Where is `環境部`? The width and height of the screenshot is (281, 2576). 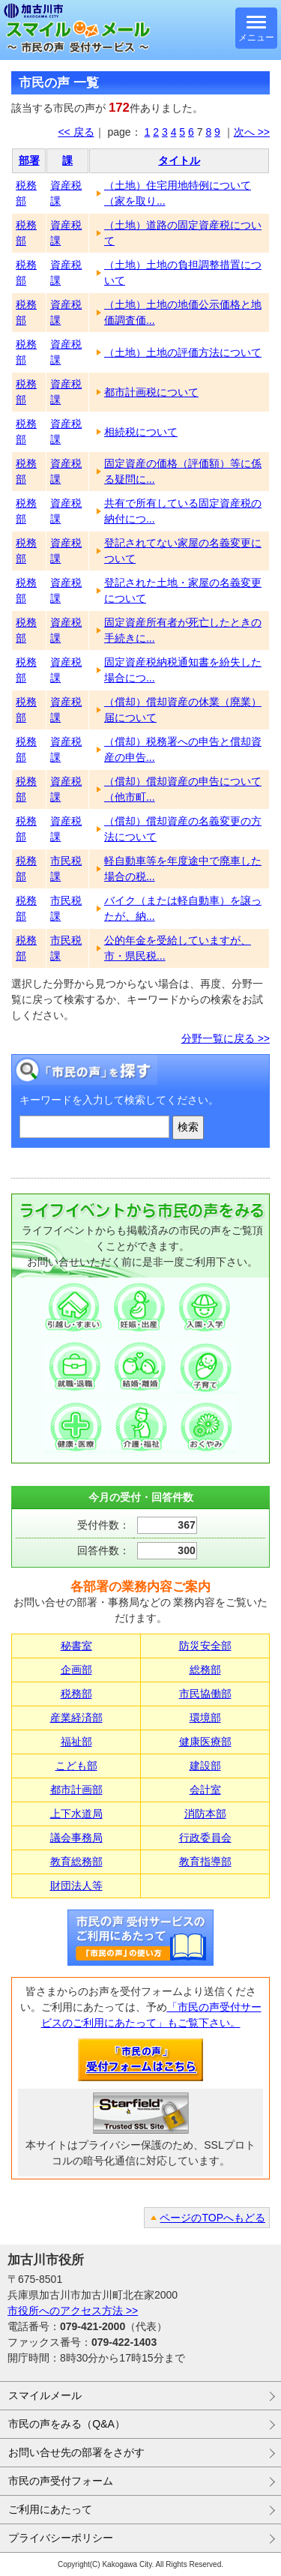 環境部 is located at coordinates (205, 1718).